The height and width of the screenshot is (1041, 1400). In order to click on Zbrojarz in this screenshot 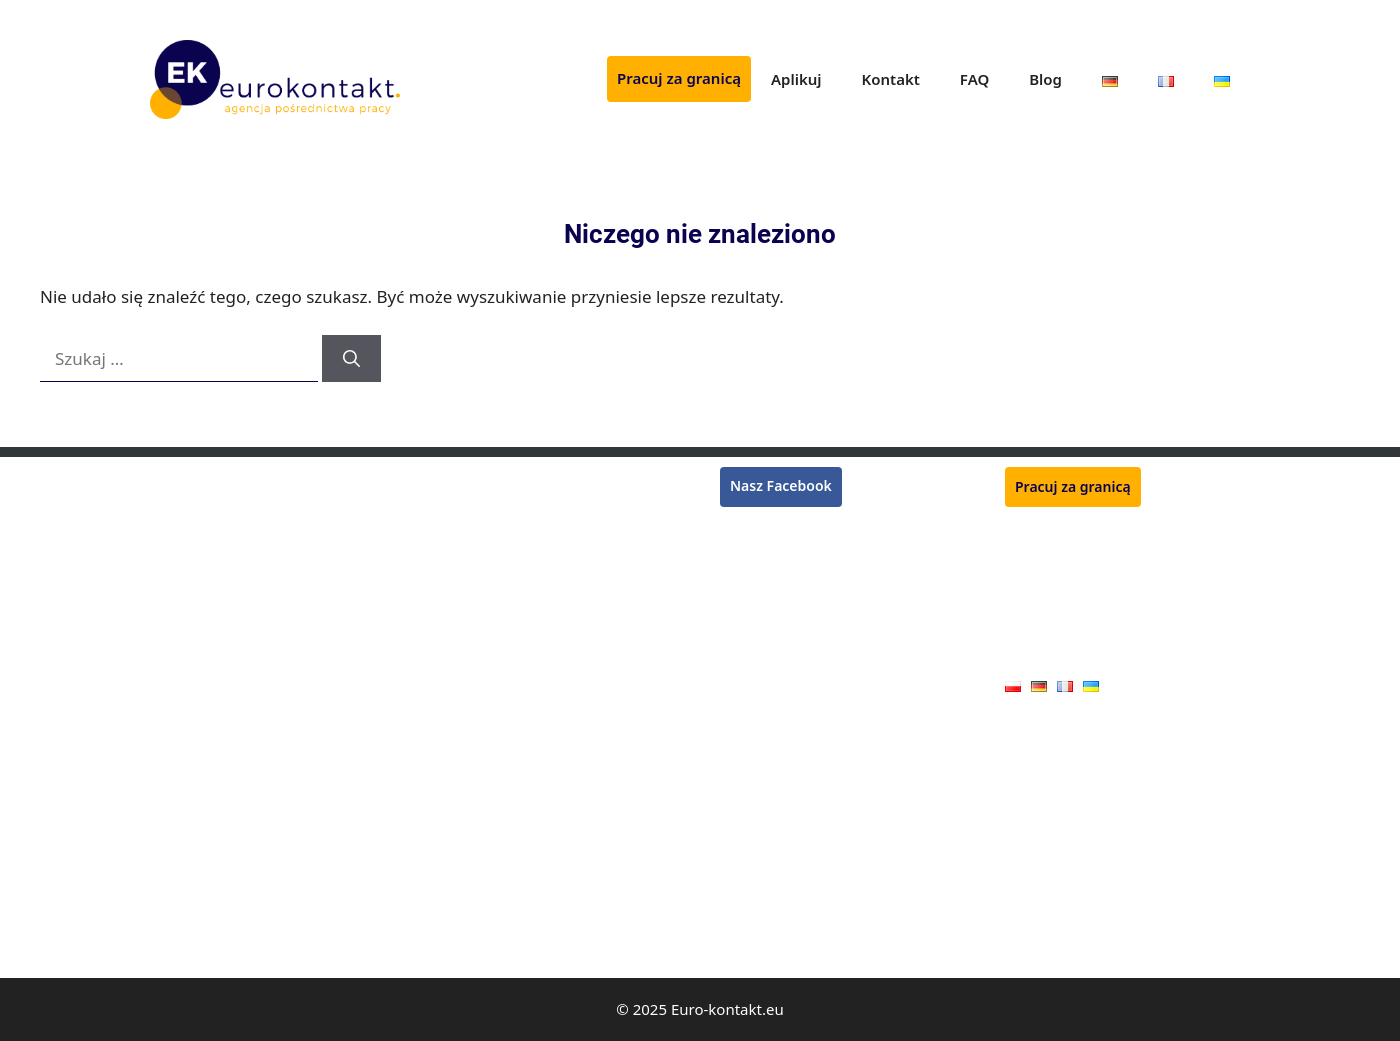, I will do `click(462, 622)`.